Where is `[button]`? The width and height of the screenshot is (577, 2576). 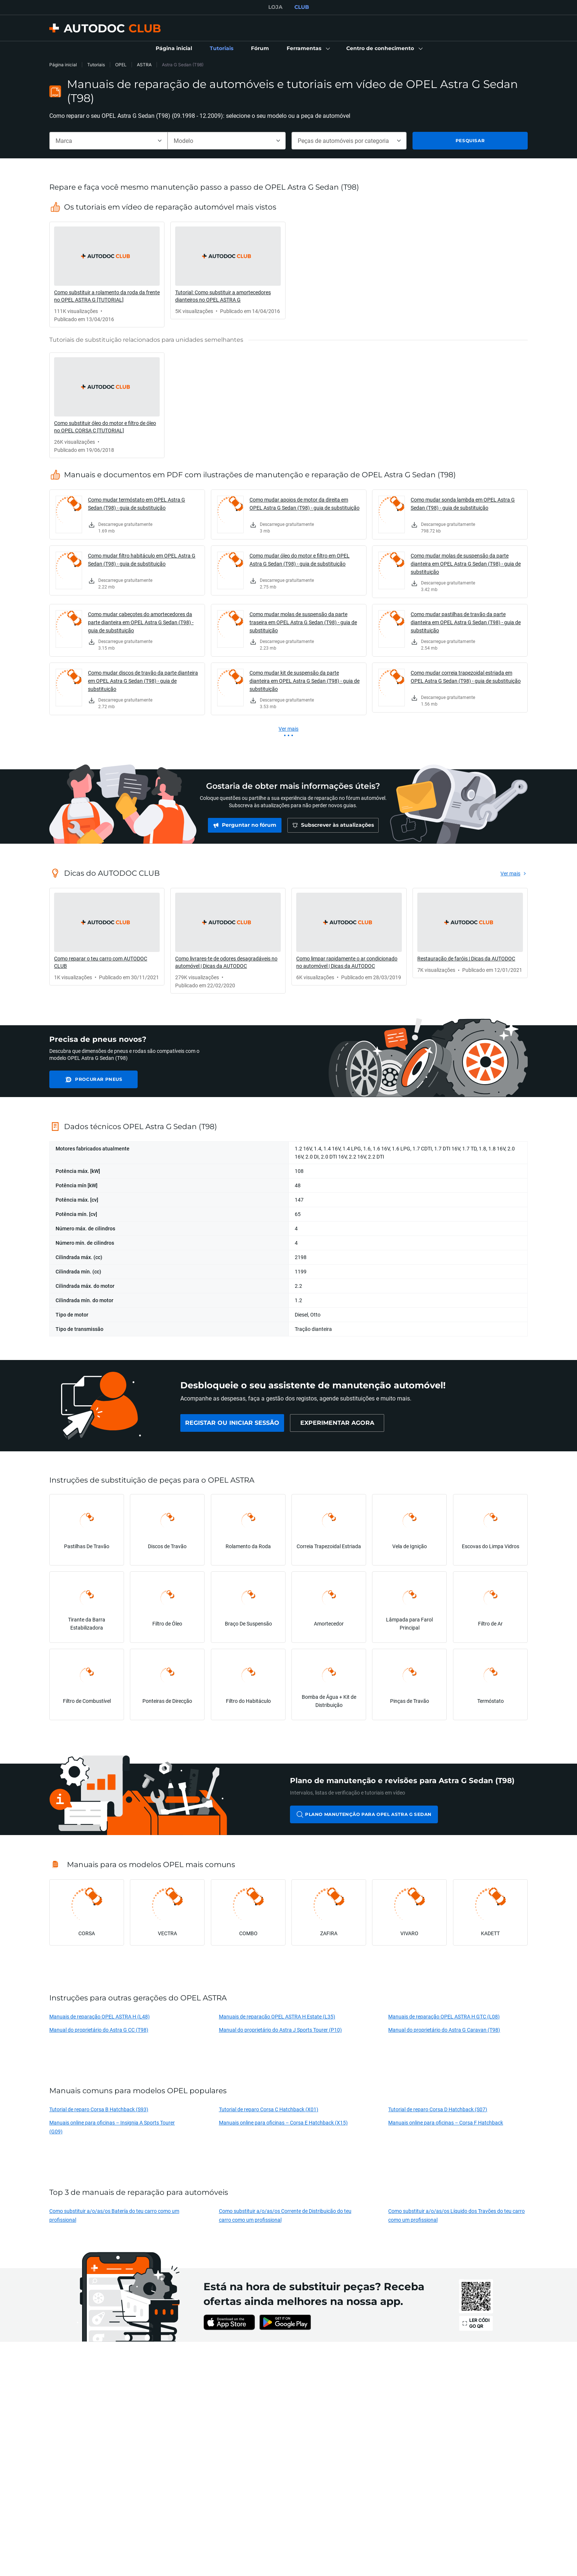 [button] is located at coordinates (307, 48).